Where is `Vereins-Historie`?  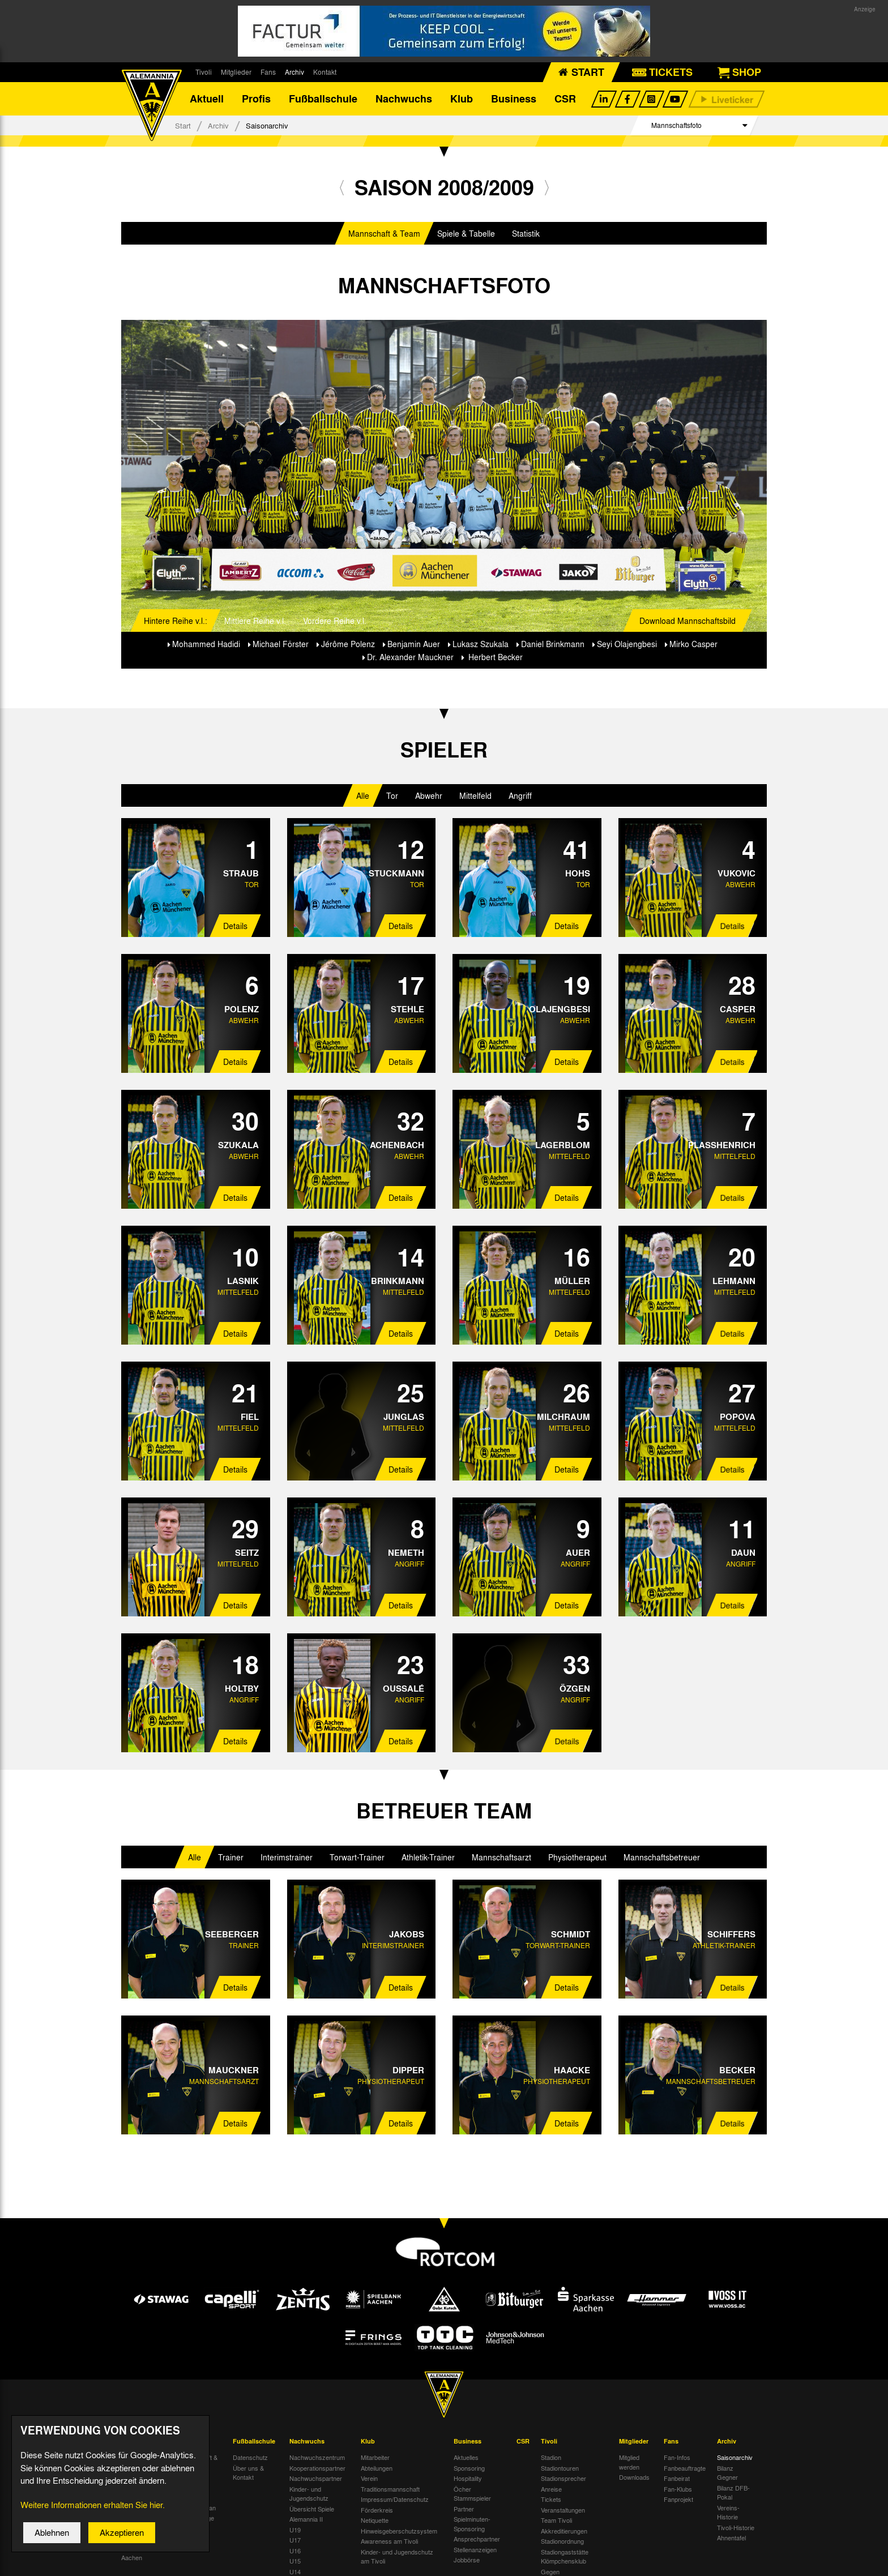 Vereins-Historie is located at coordinates (728, 2513).